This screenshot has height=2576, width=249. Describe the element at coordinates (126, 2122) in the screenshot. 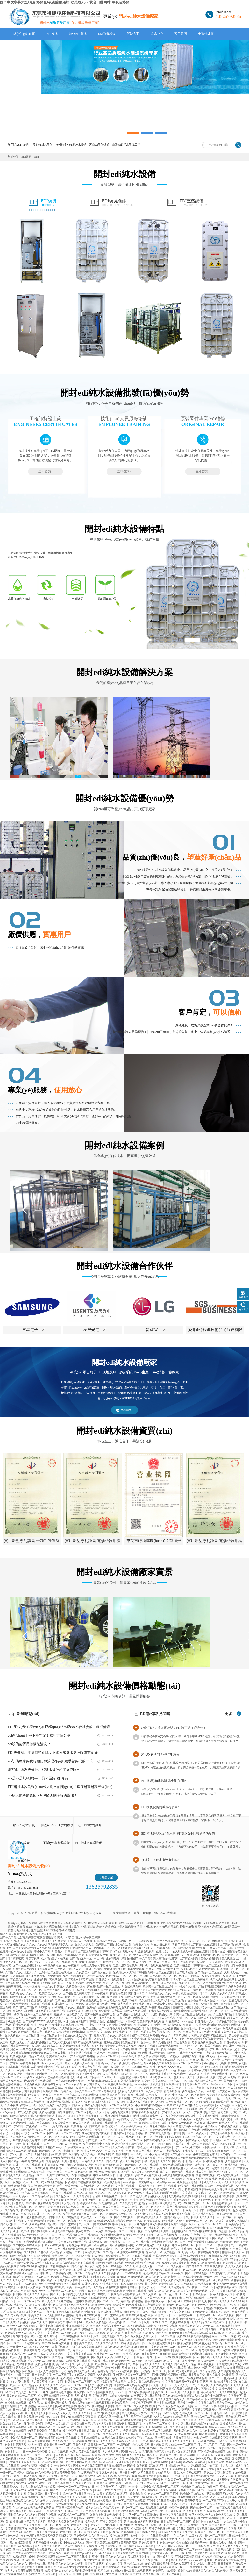

I see `欧美一卡二卡三卡` at that location.